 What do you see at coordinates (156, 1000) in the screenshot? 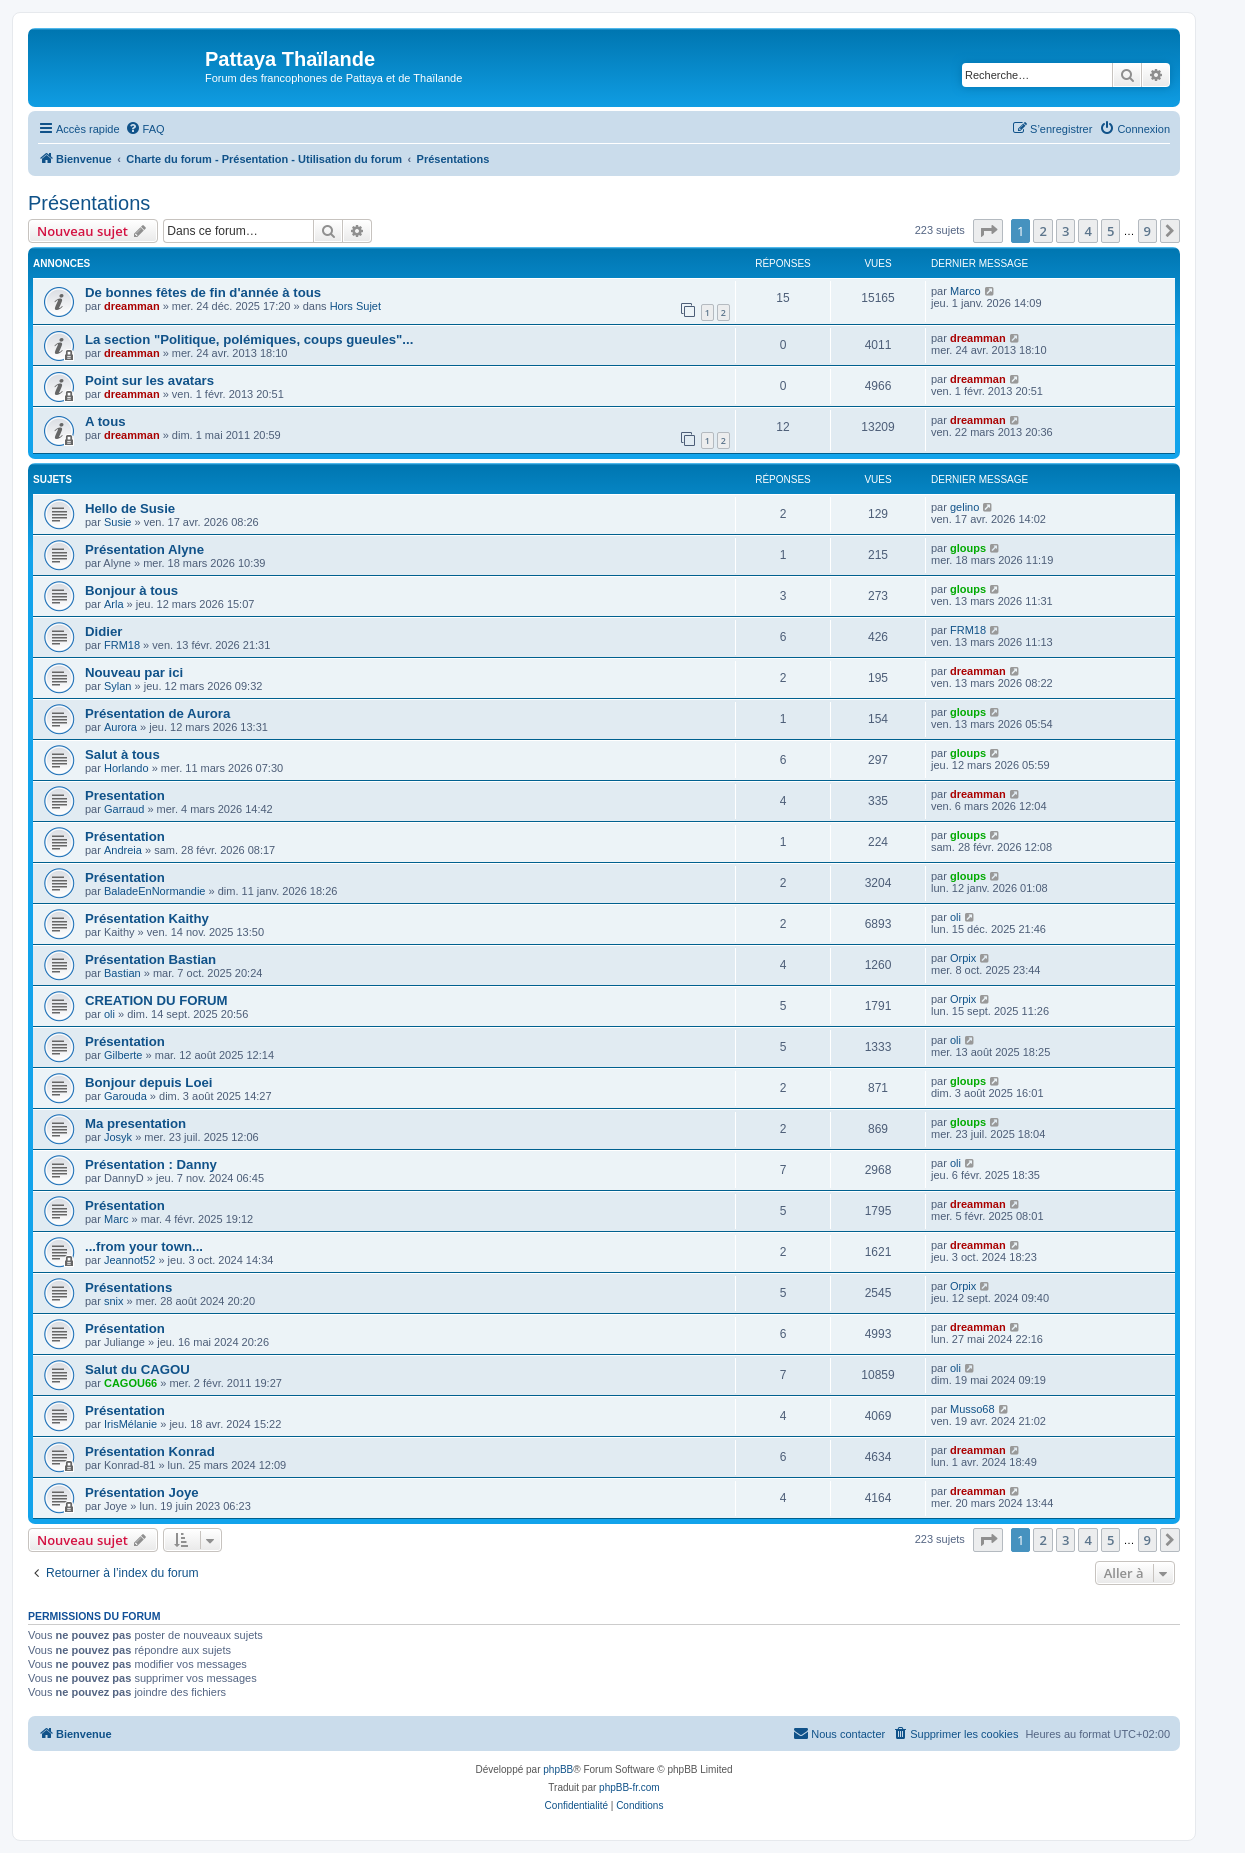
I see `CREATION DU FORUM` at bounding box center [156, 1000].